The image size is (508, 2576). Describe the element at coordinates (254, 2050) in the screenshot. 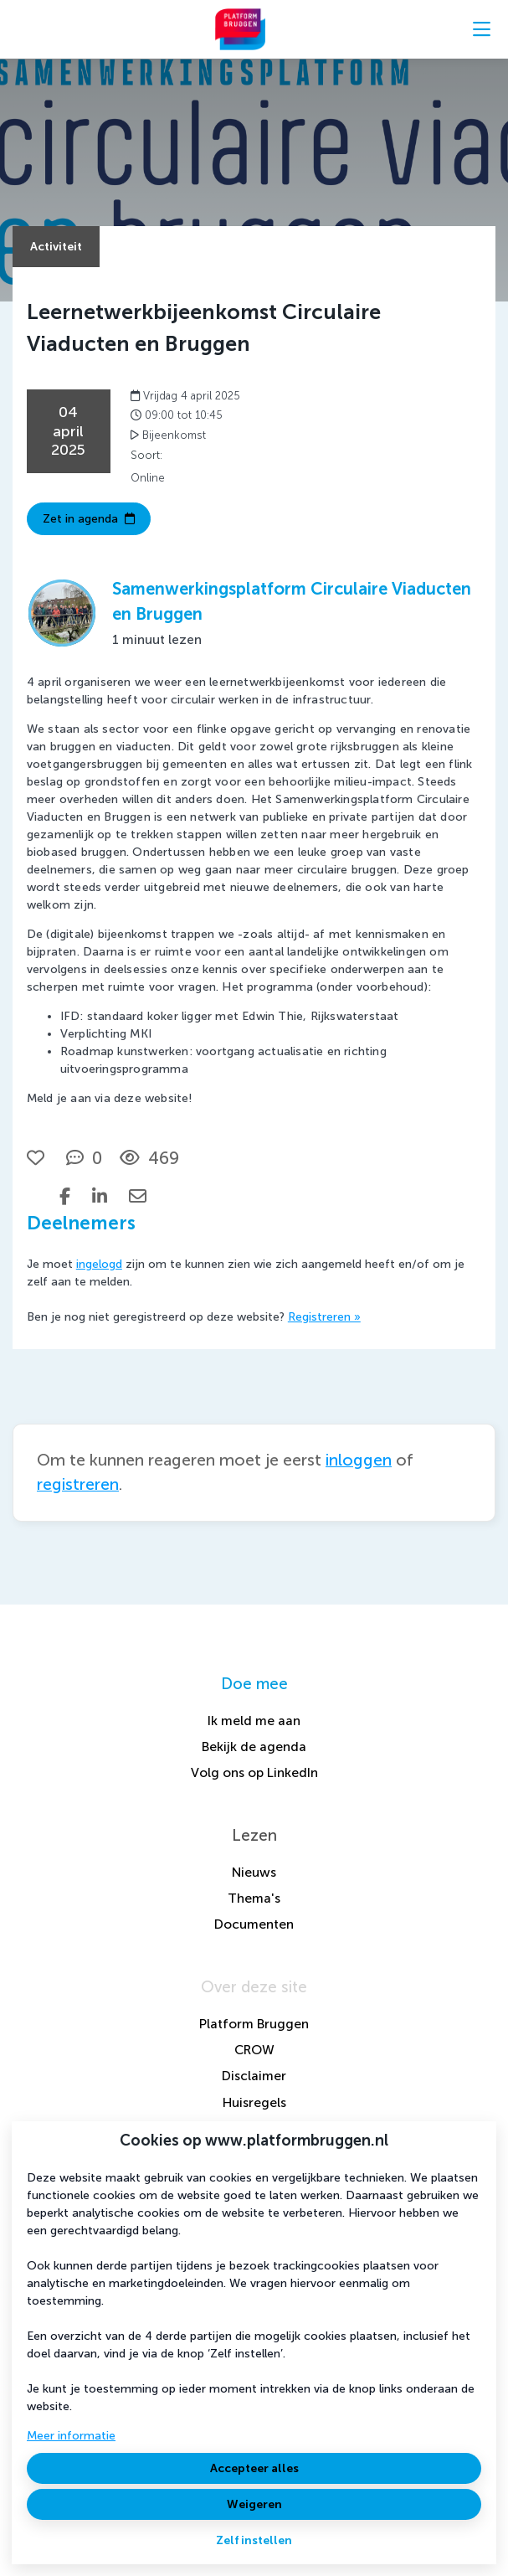

I see `CROW` at that location.